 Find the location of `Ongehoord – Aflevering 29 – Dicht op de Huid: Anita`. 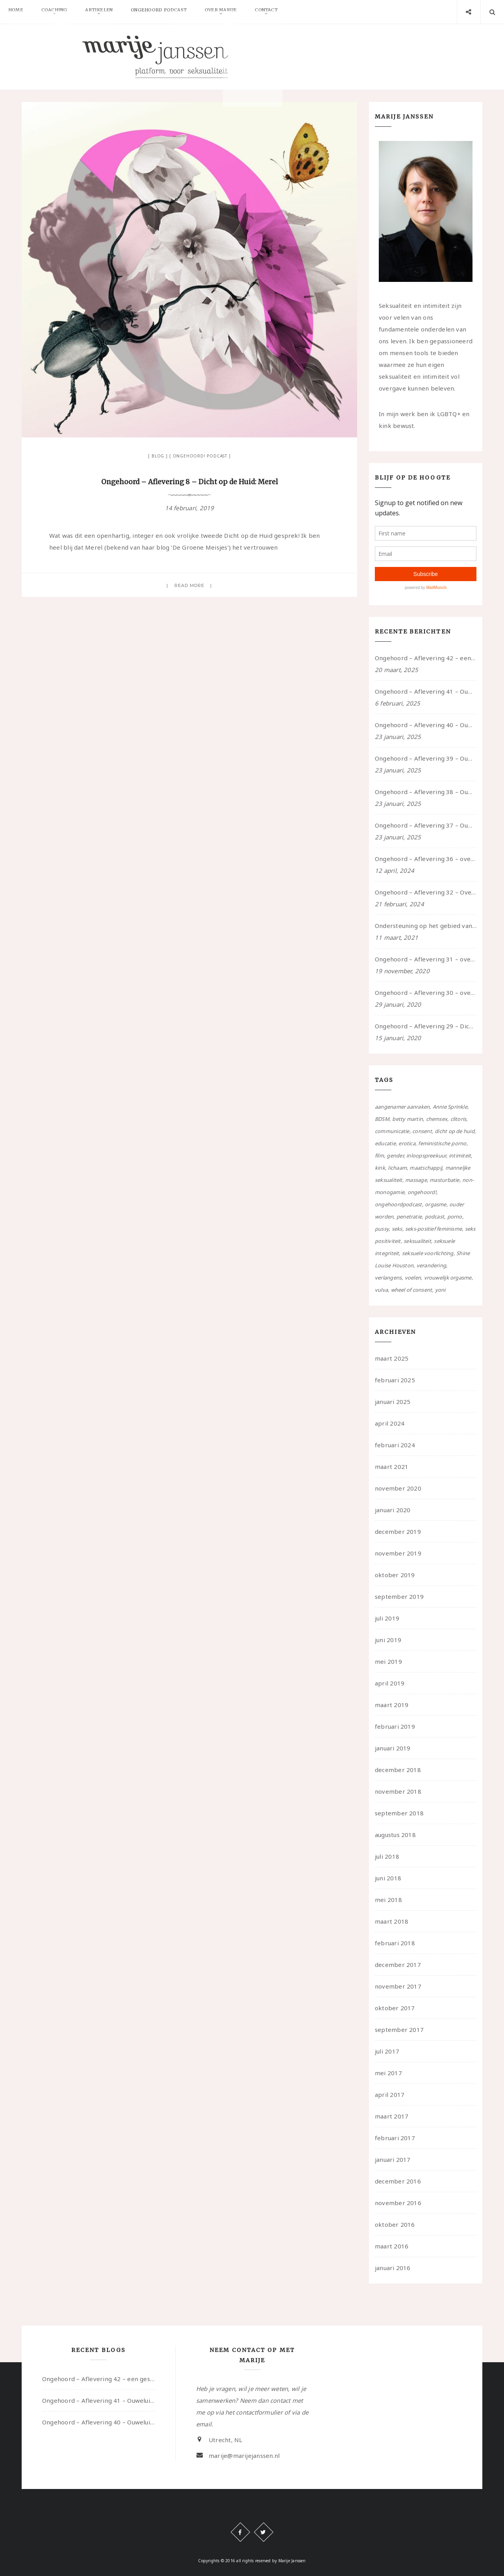

Ongehoord – Aflevering 29 – Dicht op de Huid: Anita is located at coordinates (425, 1026).